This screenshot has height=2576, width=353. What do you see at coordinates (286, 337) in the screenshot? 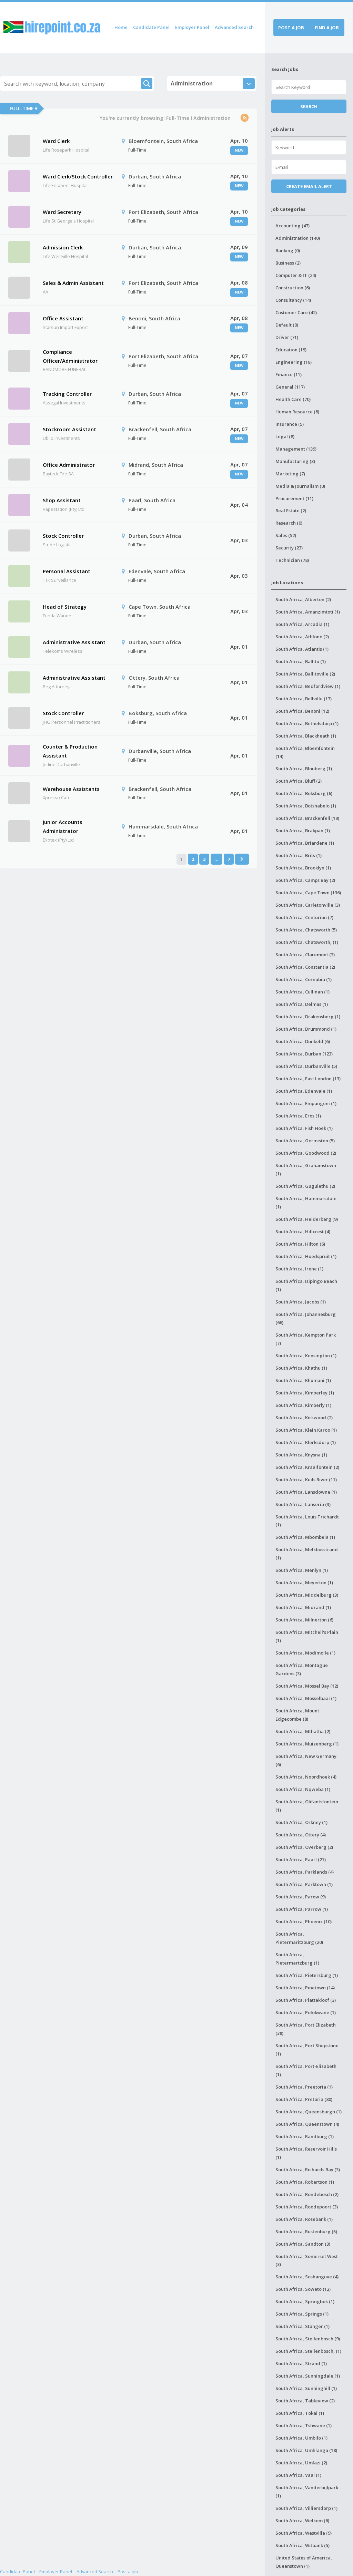
I see `Driver (71)` at bounding box center [286, 337].